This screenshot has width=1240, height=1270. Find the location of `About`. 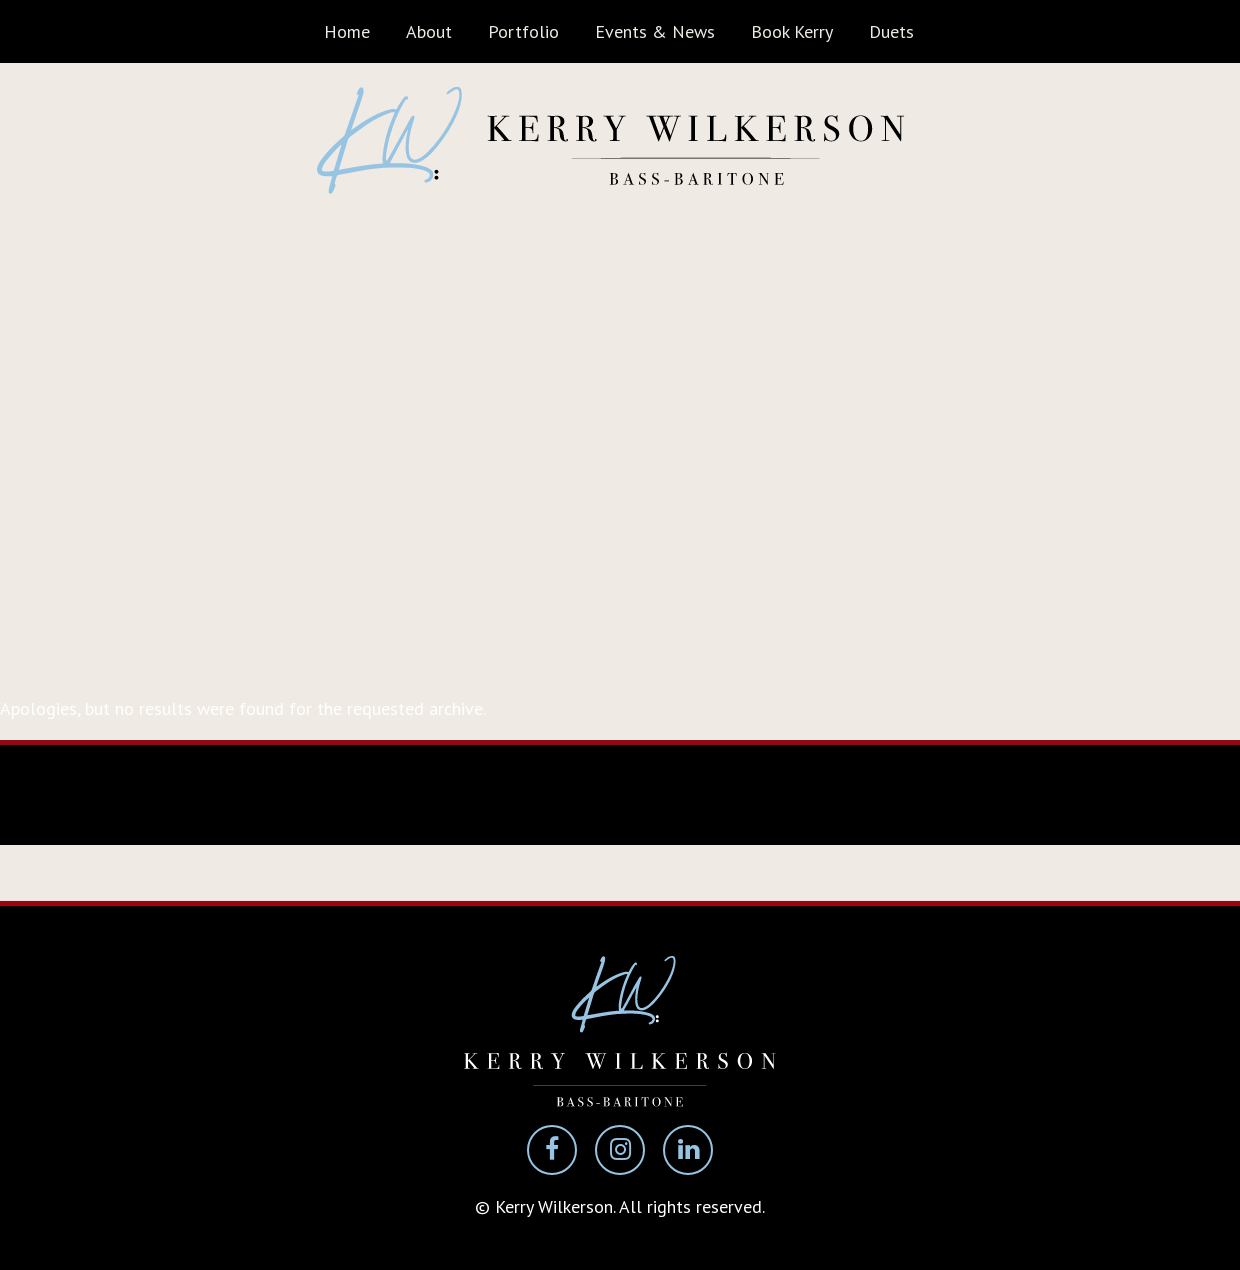

About is located at coordinates (429, 31).